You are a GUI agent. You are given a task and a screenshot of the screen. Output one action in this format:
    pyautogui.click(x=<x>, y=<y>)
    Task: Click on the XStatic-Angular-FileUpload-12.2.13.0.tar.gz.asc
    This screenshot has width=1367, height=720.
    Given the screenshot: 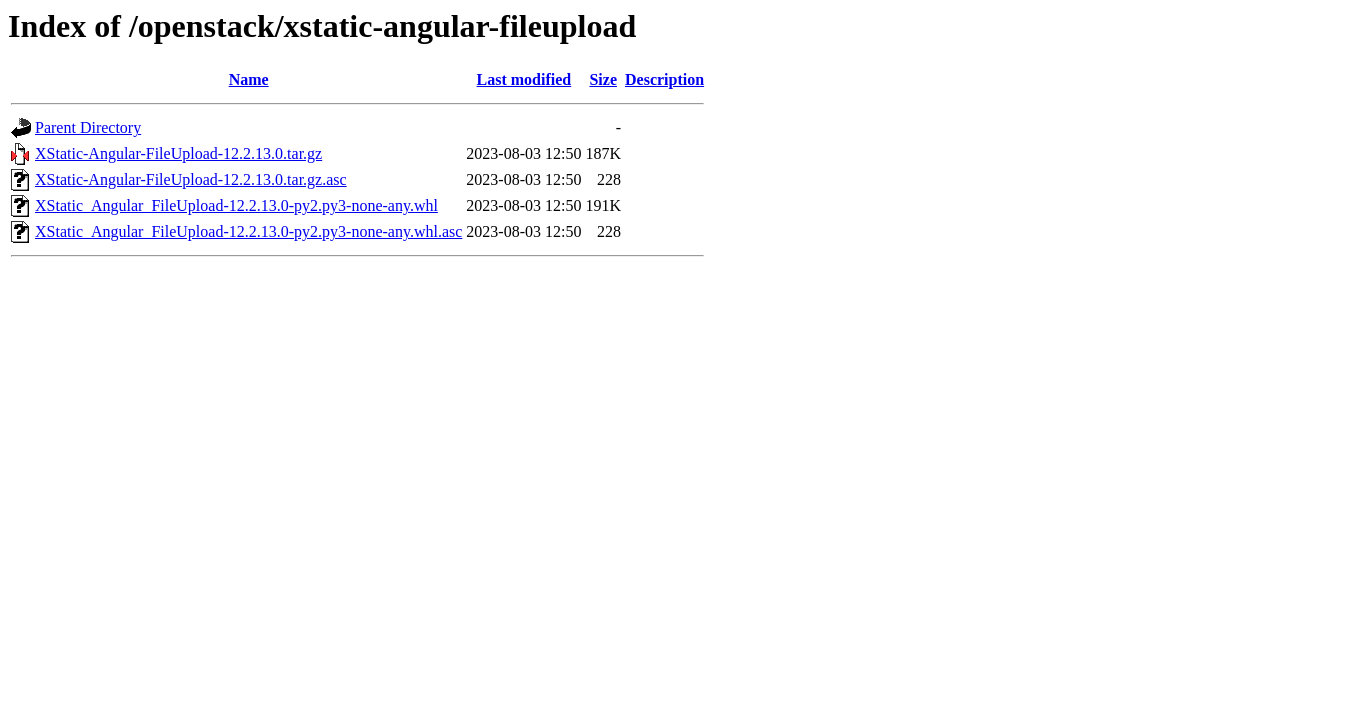 What is the action you would take?
    pyautogui.click(x=191, y=179)
    